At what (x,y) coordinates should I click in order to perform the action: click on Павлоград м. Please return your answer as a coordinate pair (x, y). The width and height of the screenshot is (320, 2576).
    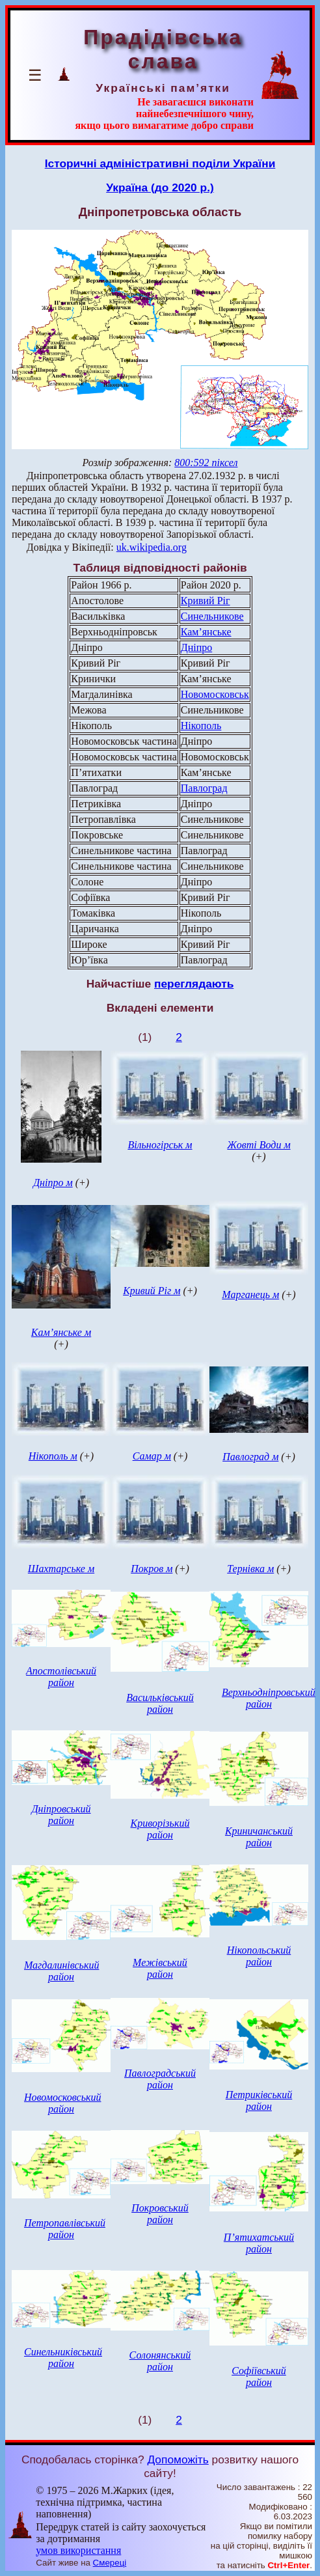
    Looking at the image, I should click on (250, 1456).